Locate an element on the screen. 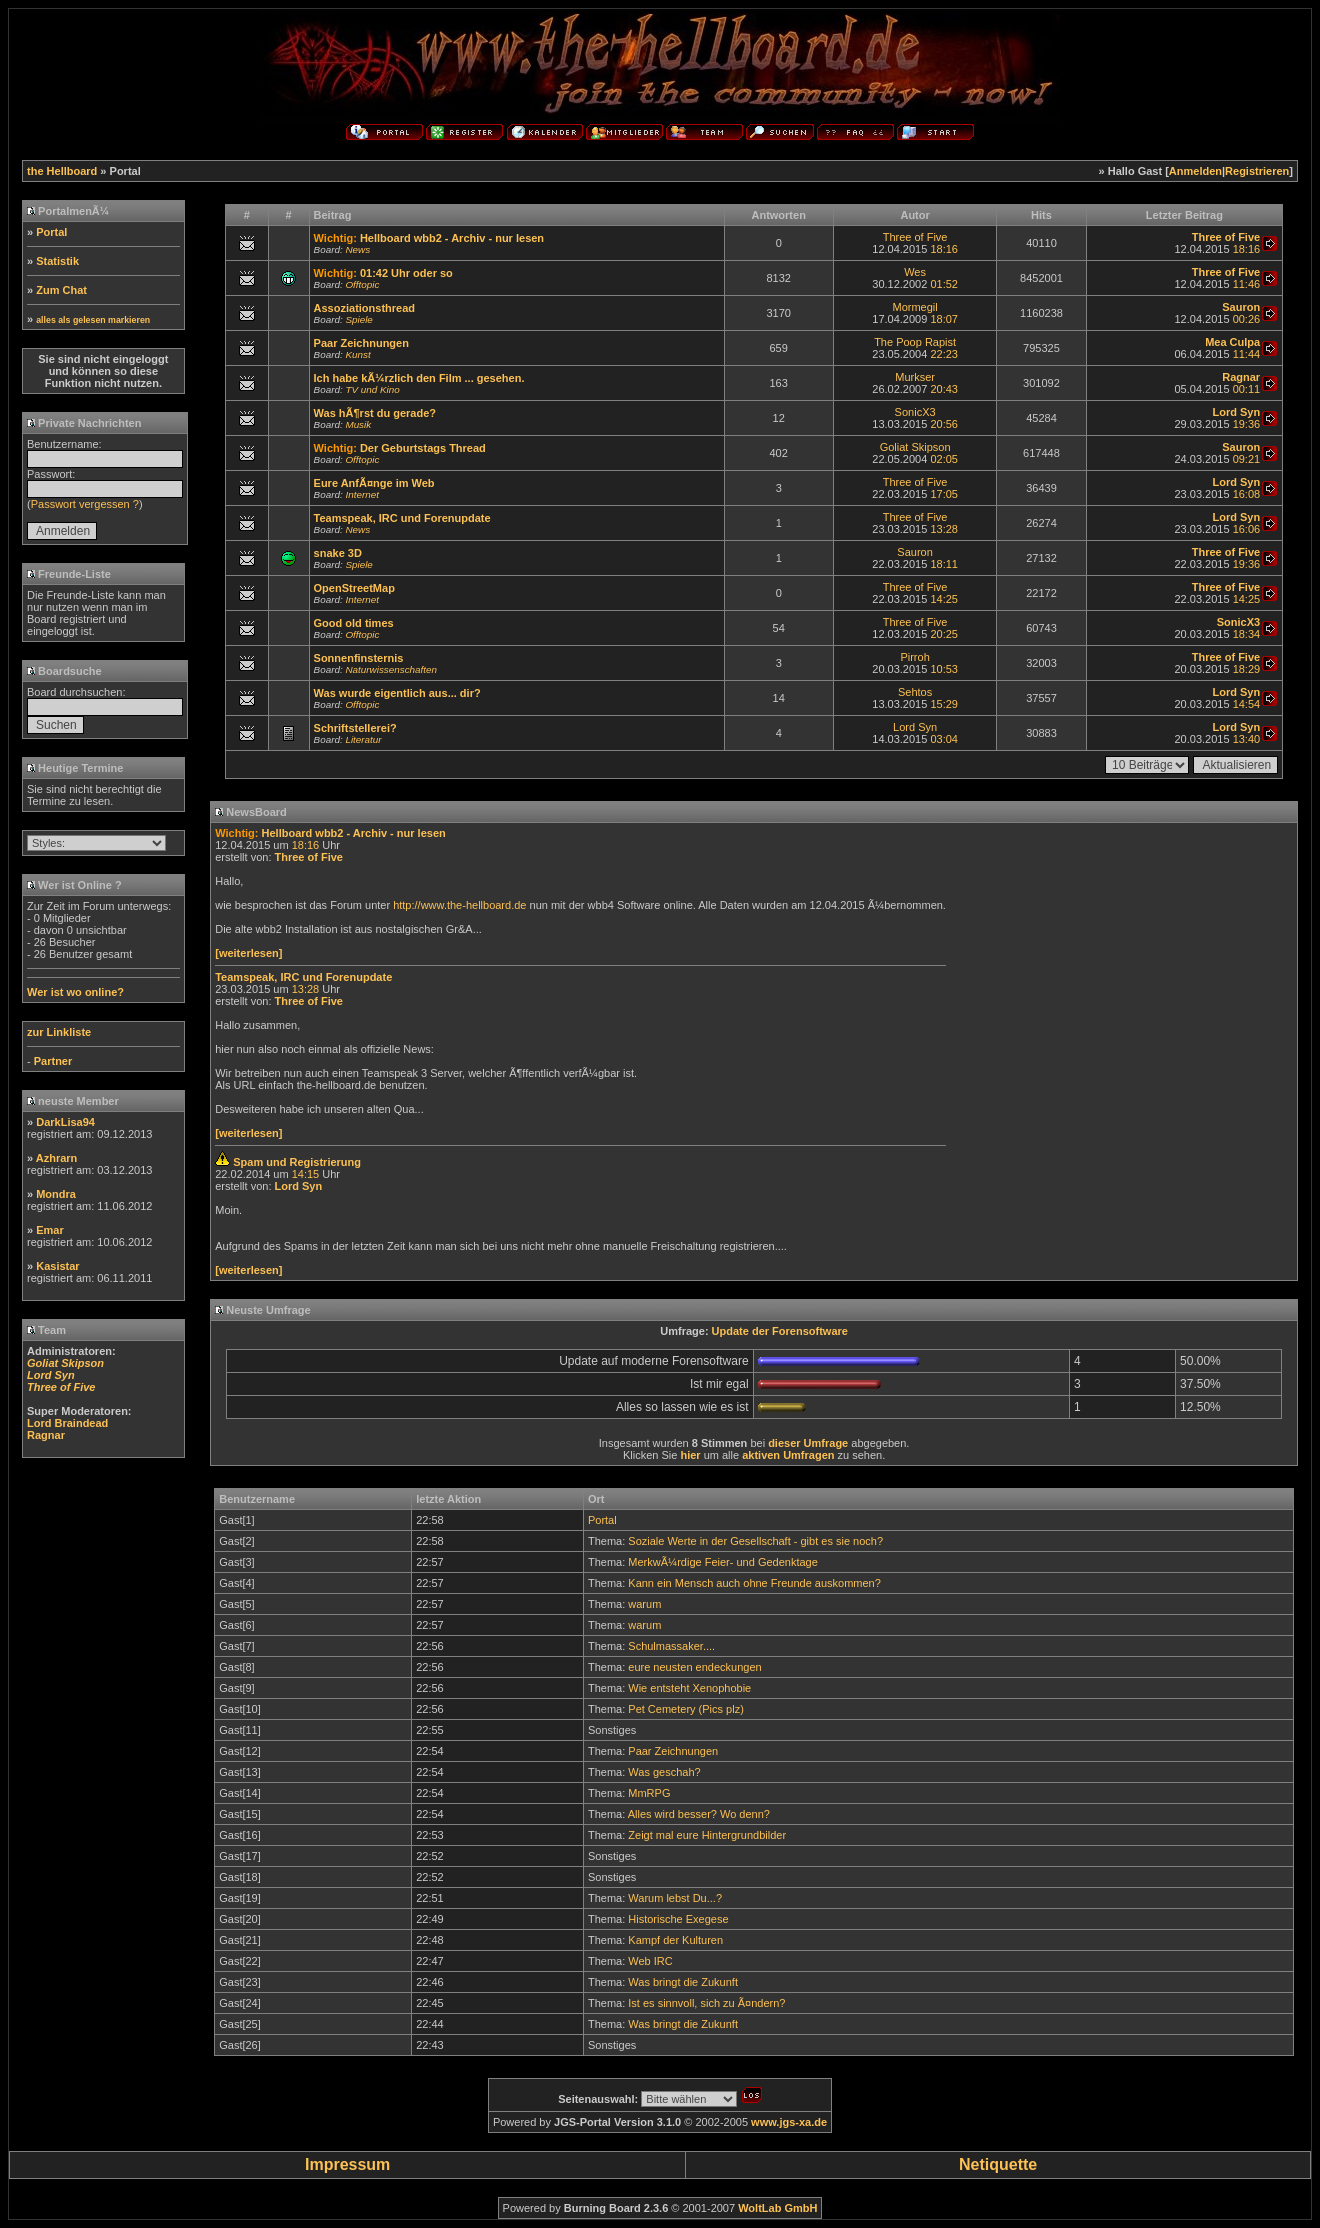  Spiele is located at coordinates (358, 319).